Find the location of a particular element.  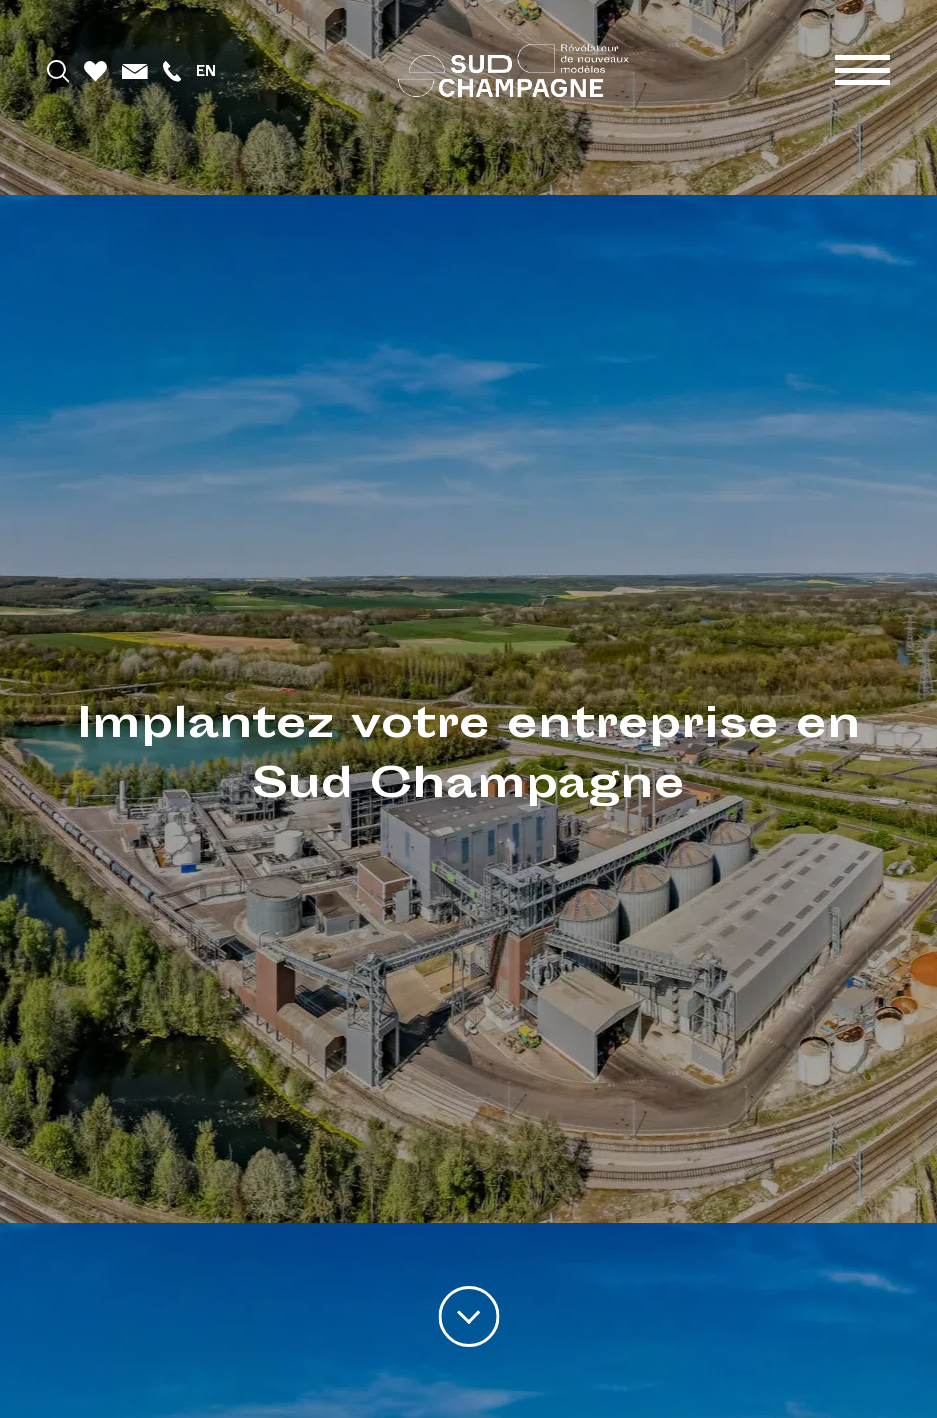

[Menu] is located at coordinates (862, 70).